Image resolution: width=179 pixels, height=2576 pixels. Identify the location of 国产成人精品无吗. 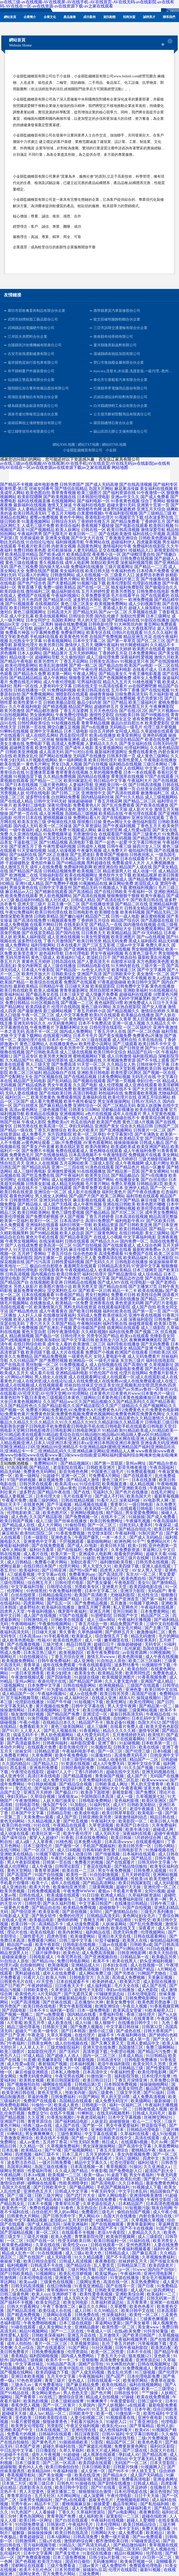
(44, 2224).